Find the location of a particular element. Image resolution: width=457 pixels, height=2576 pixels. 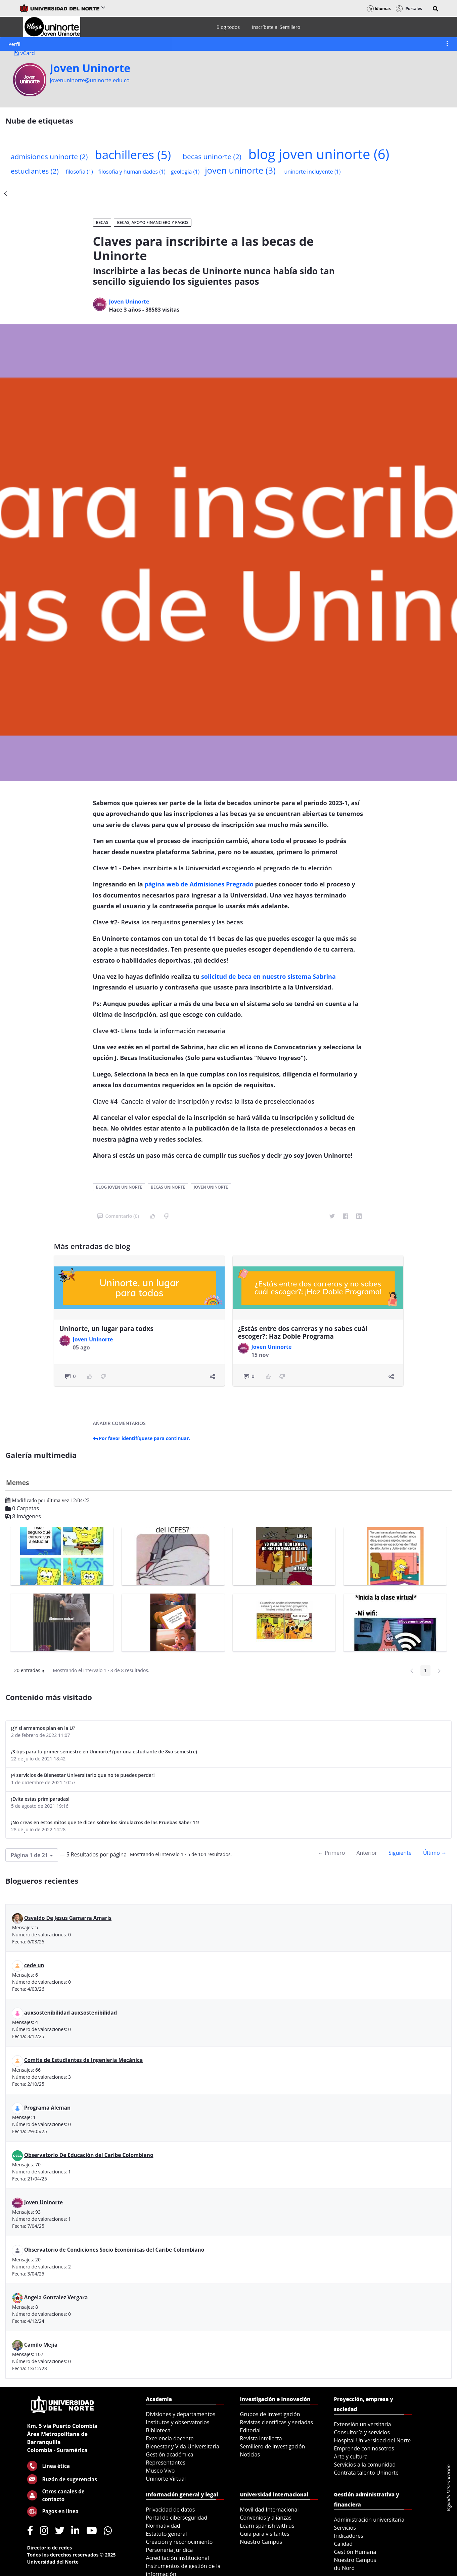

¡3 tips para tu primer semestre en Uninorte! (por una estudiante de 8vo semestre) is located at coordinates (104, 1751).